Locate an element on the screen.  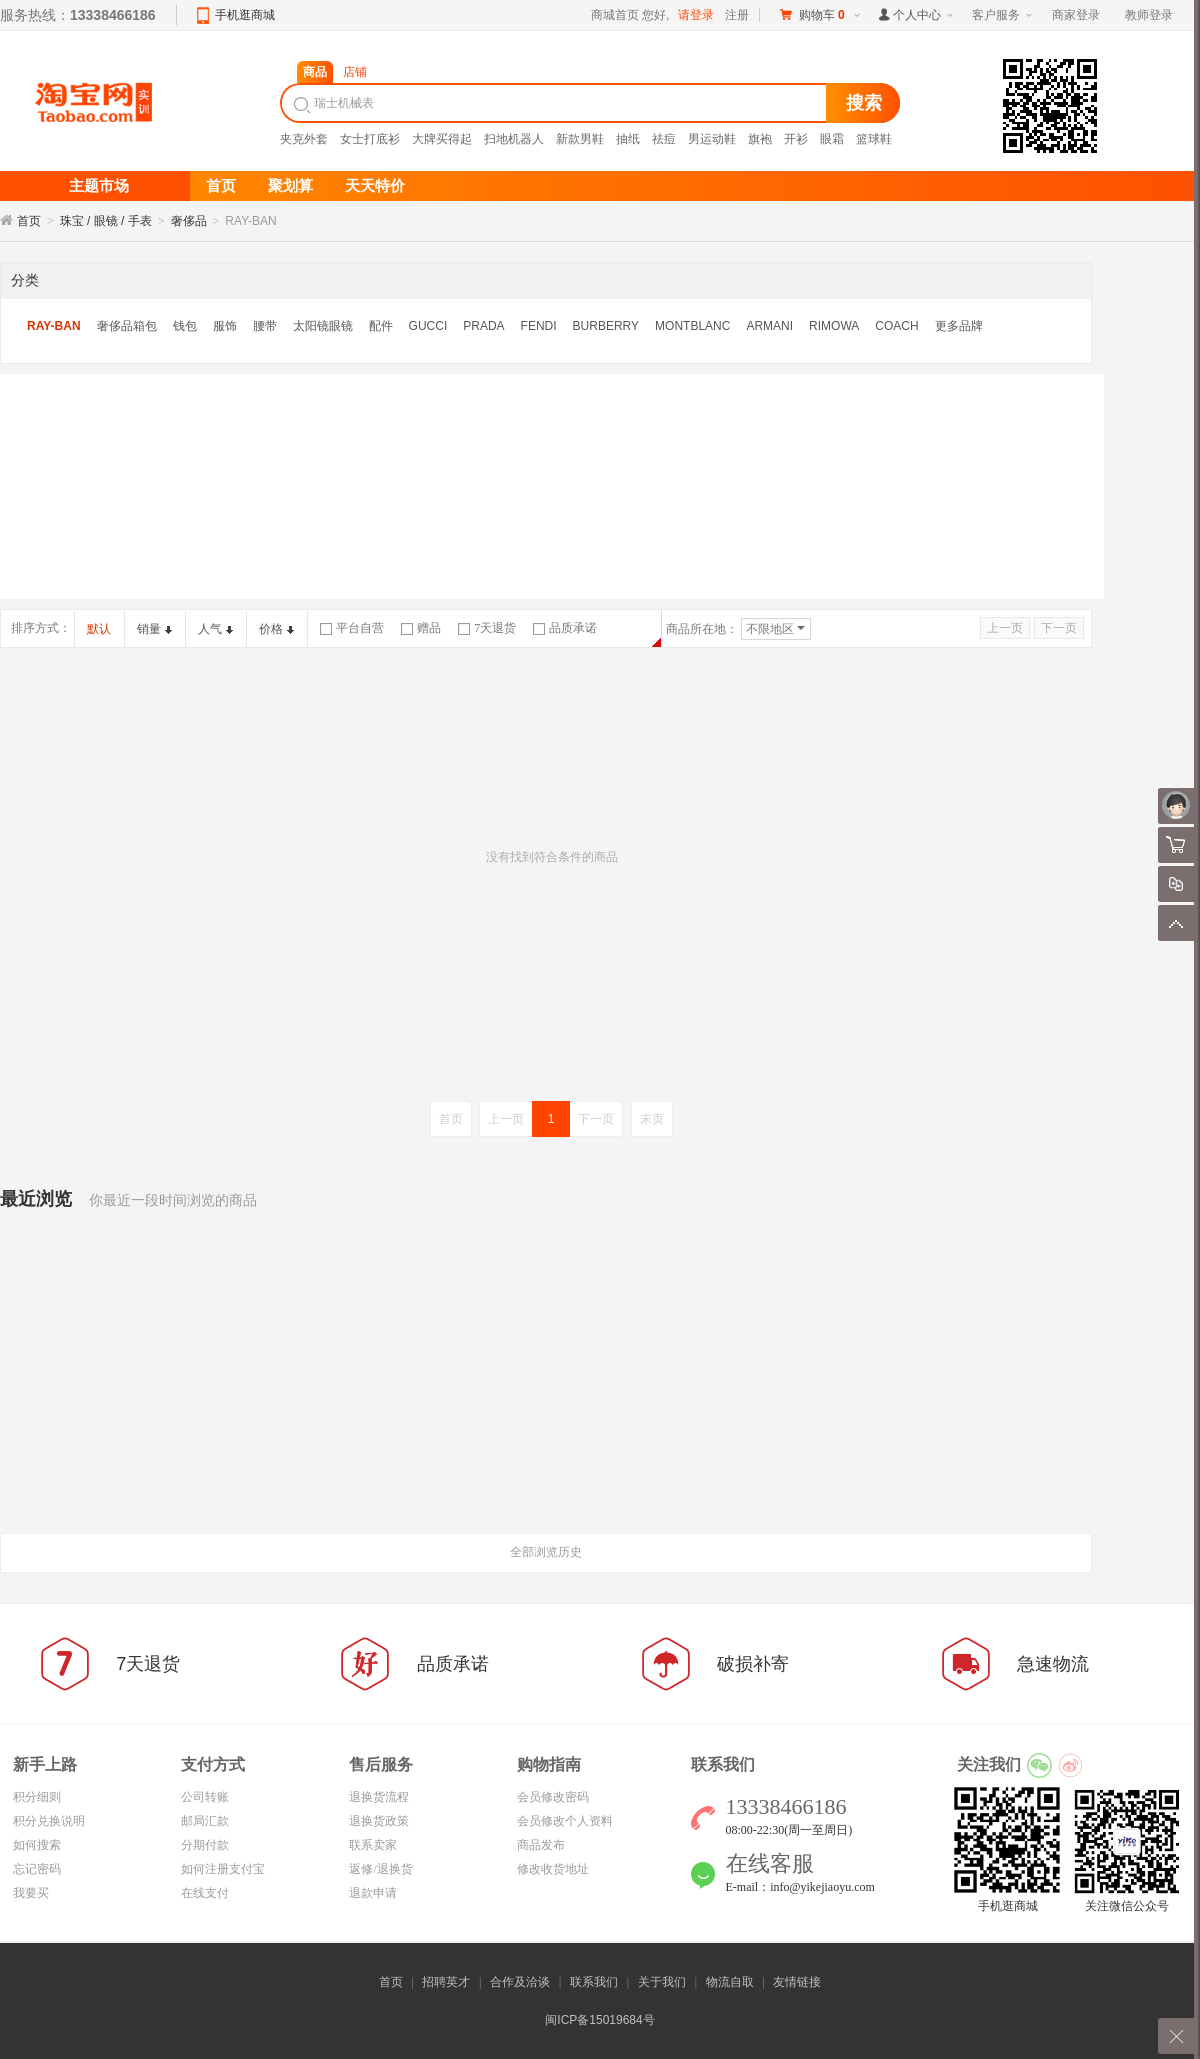
眼霜 is located at coordinates (832, 139).